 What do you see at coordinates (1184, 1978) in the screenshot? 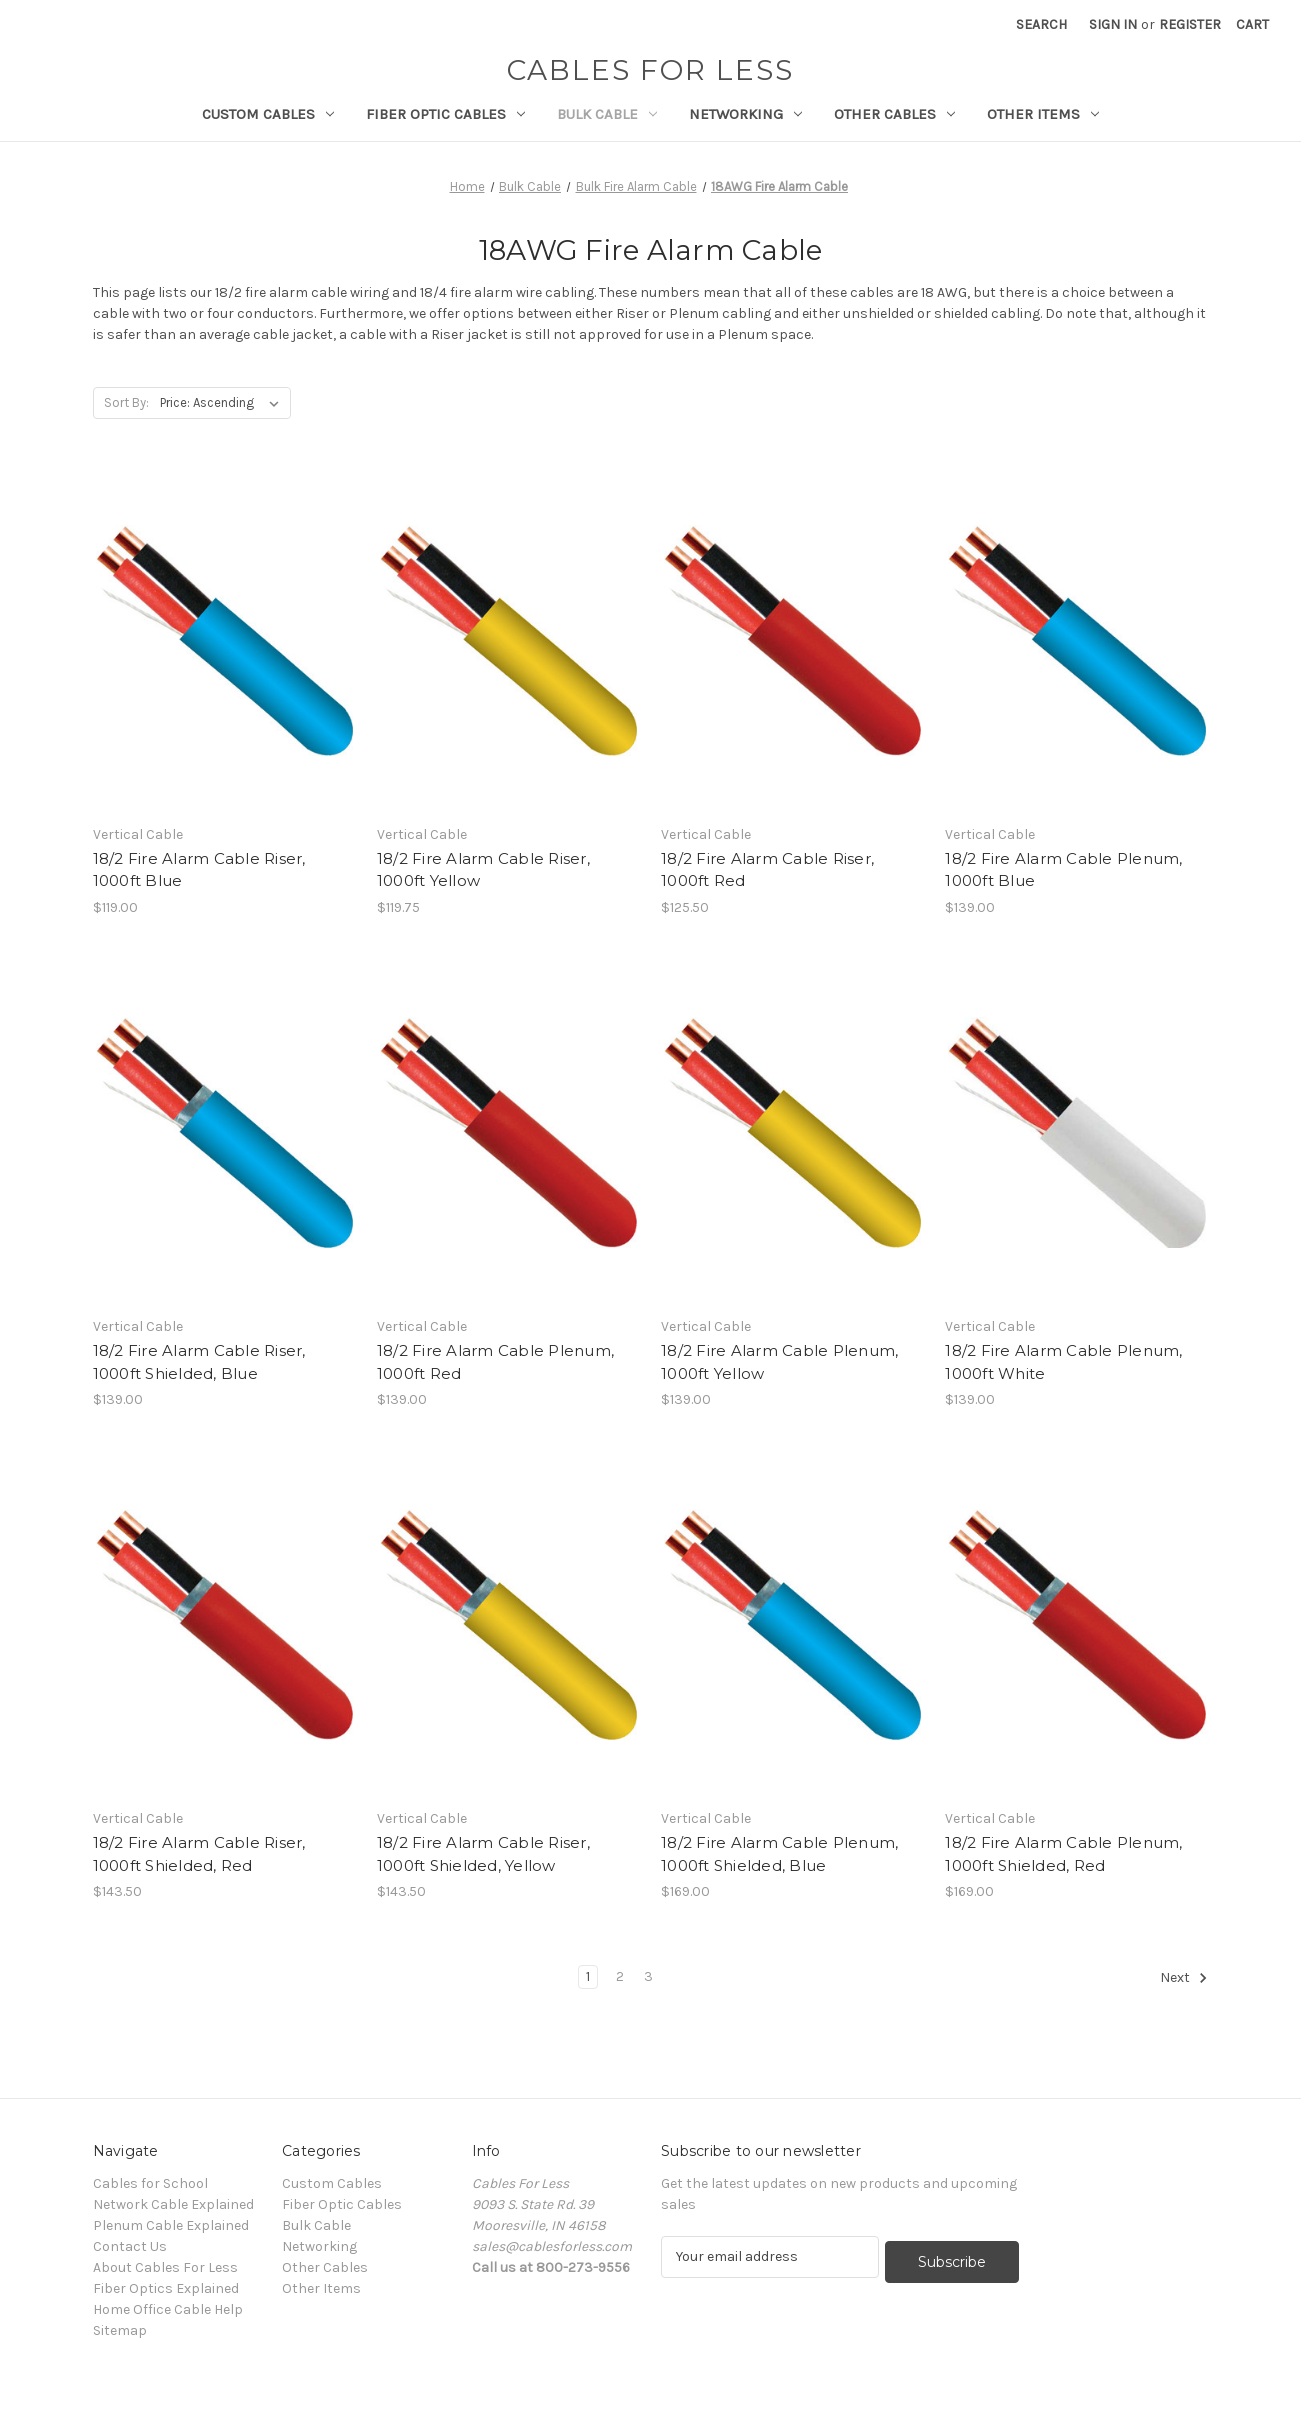
I see `Next` at bounding box center [1184, 1978].